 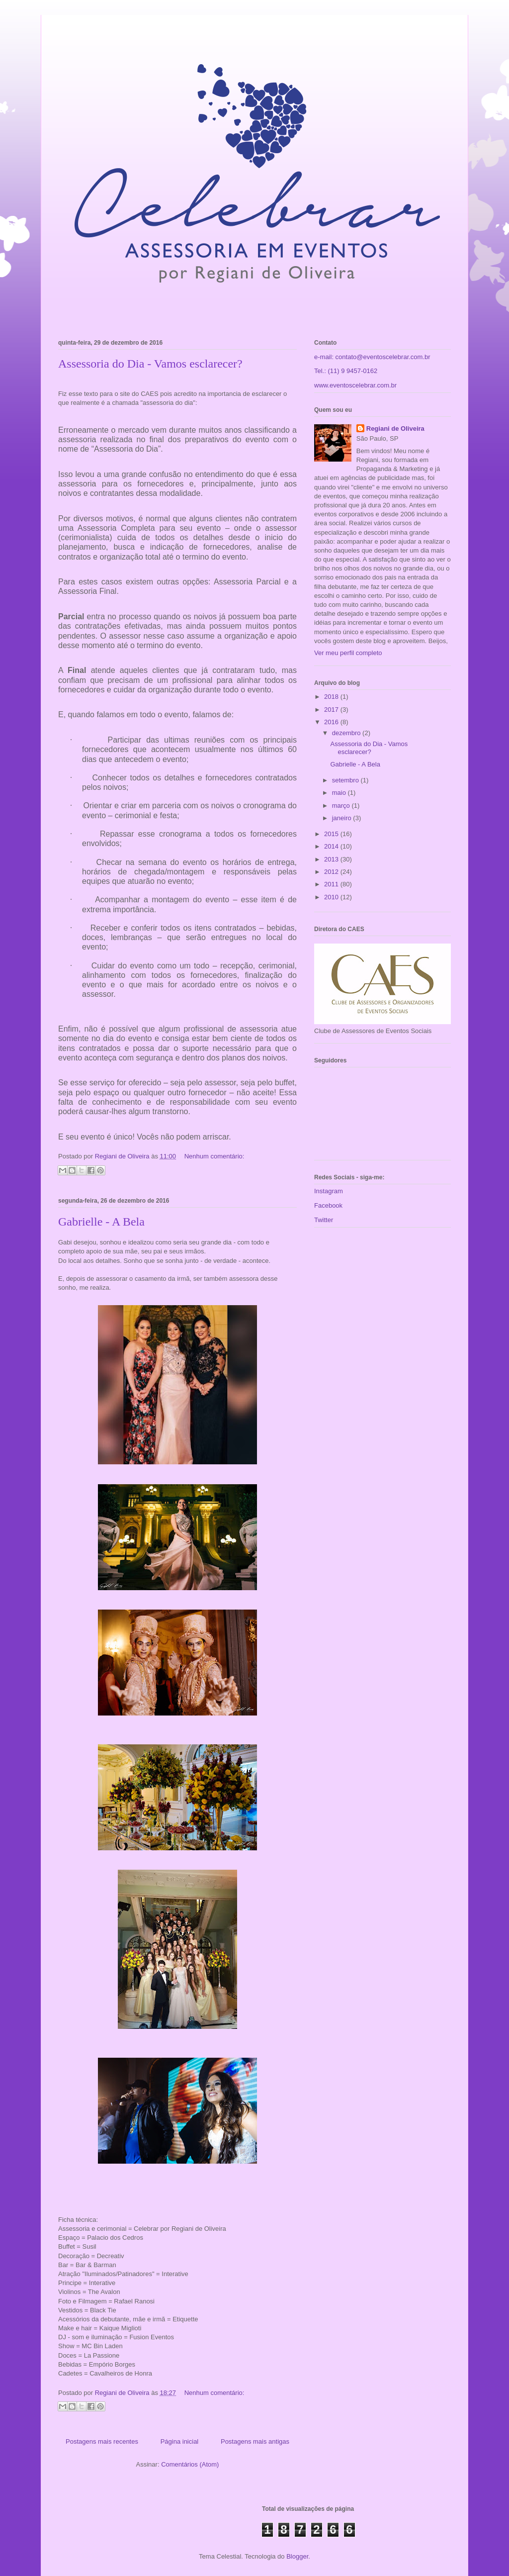 I want to click on 2017, so click(x=332, y=709).